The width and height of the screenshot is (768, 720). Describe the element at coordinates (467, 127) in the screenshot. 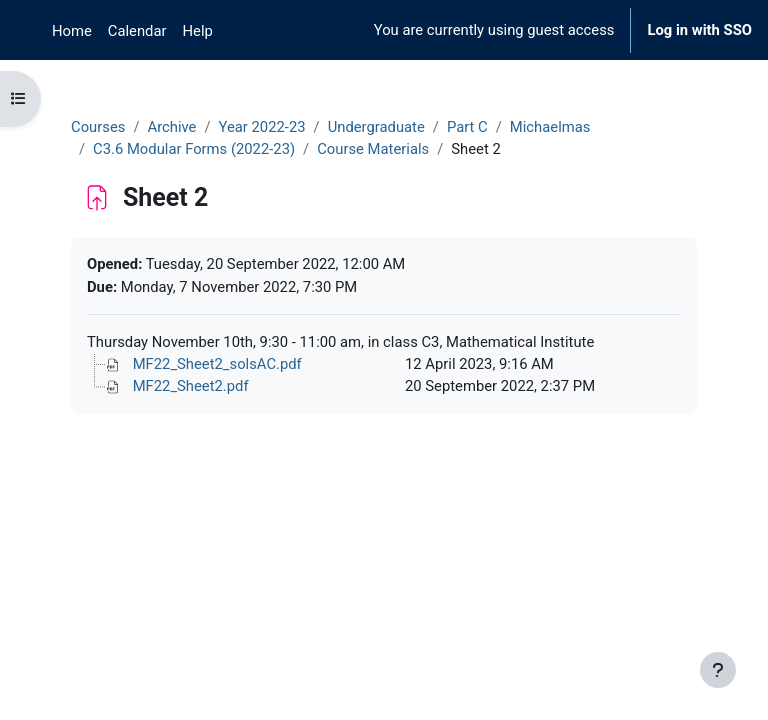

I see `Part C` at that location.